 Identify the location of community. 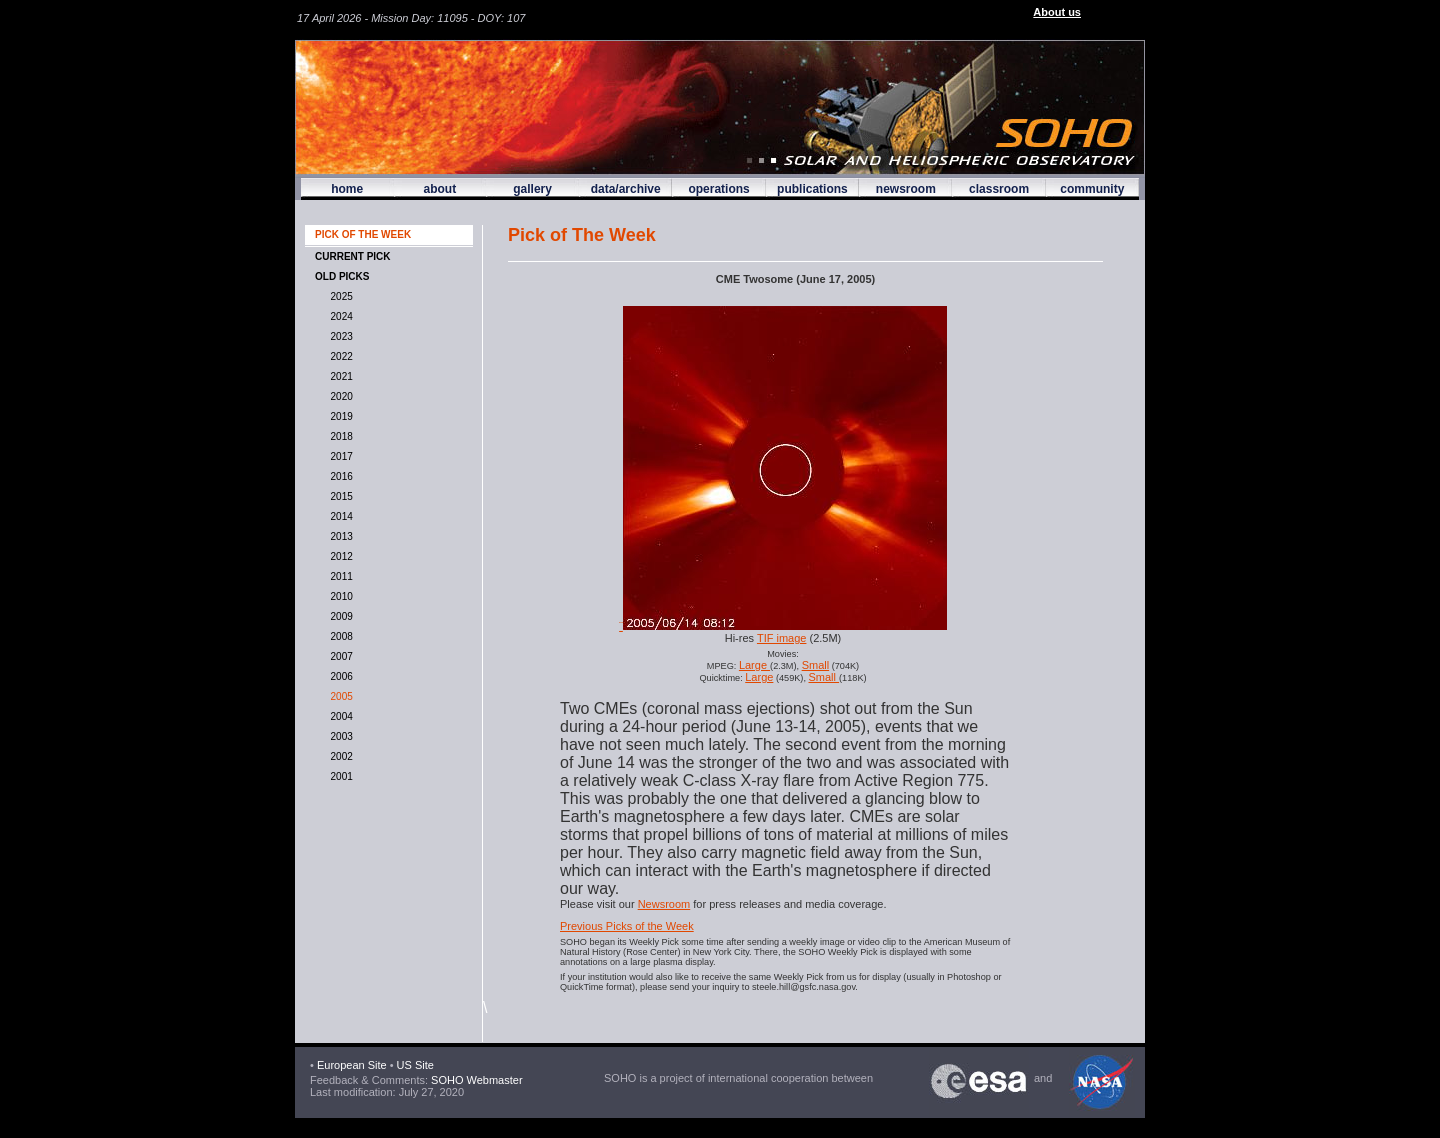
(1092, 189).